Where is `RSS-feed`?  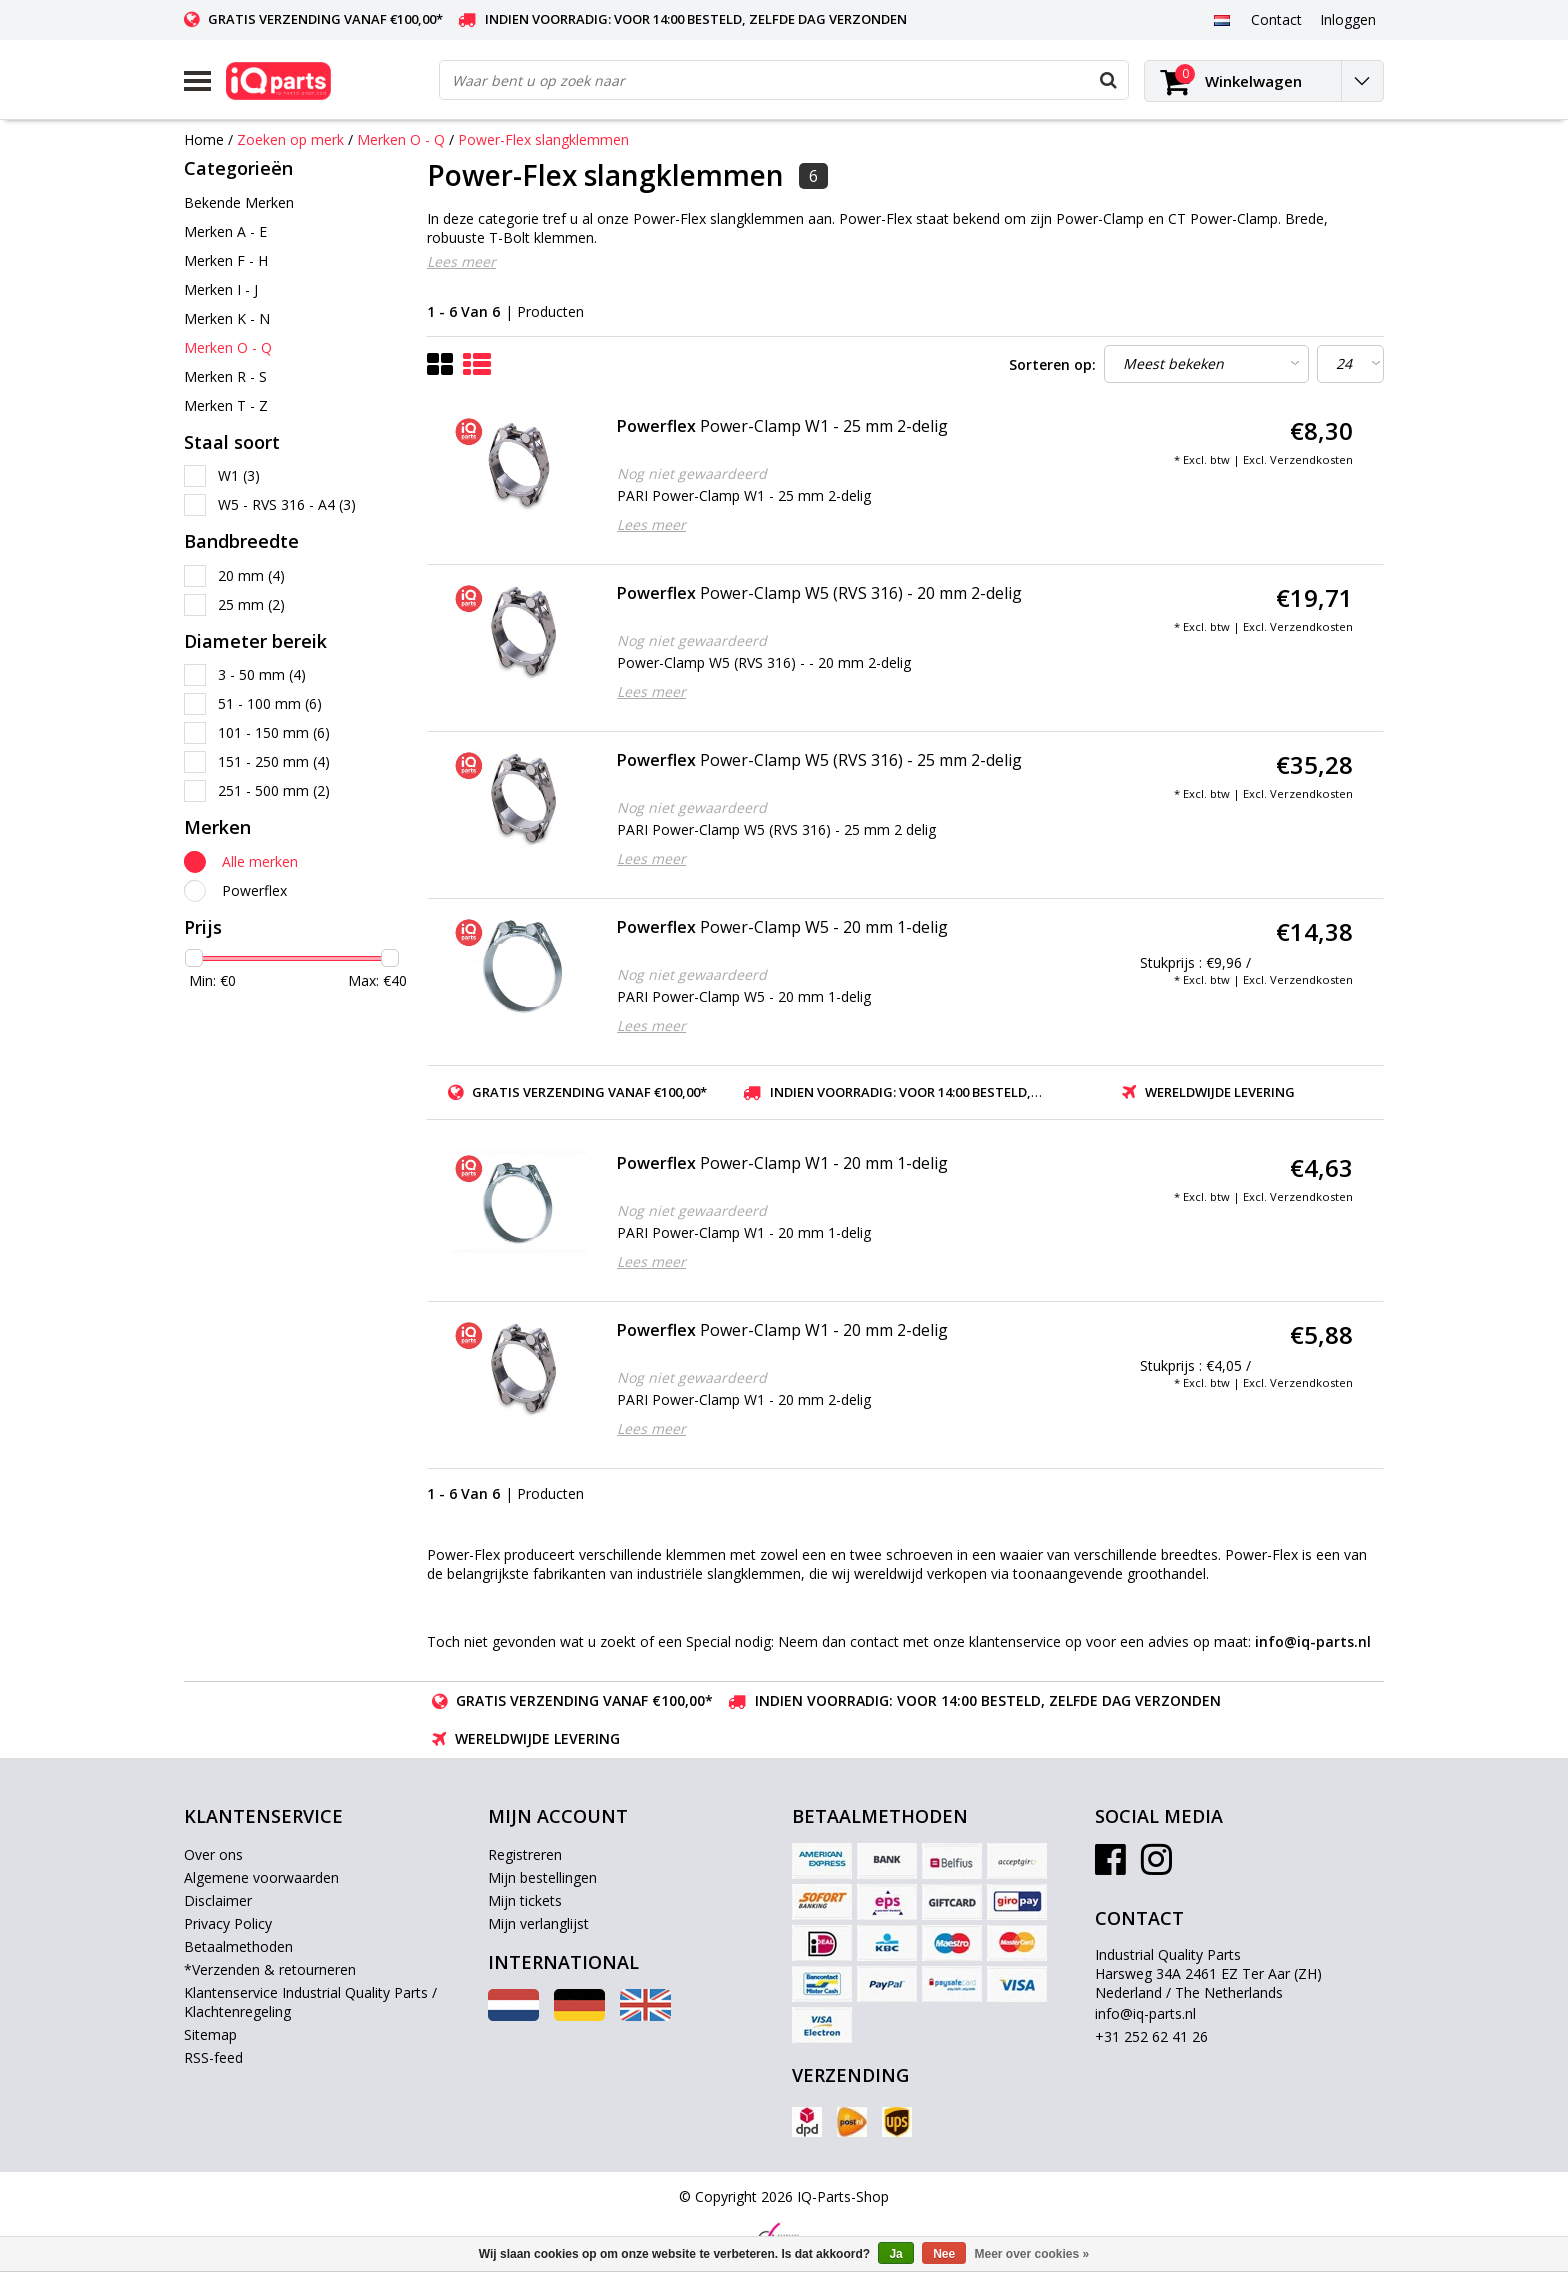
RSS-feed is located at coordinates (213, 2057).